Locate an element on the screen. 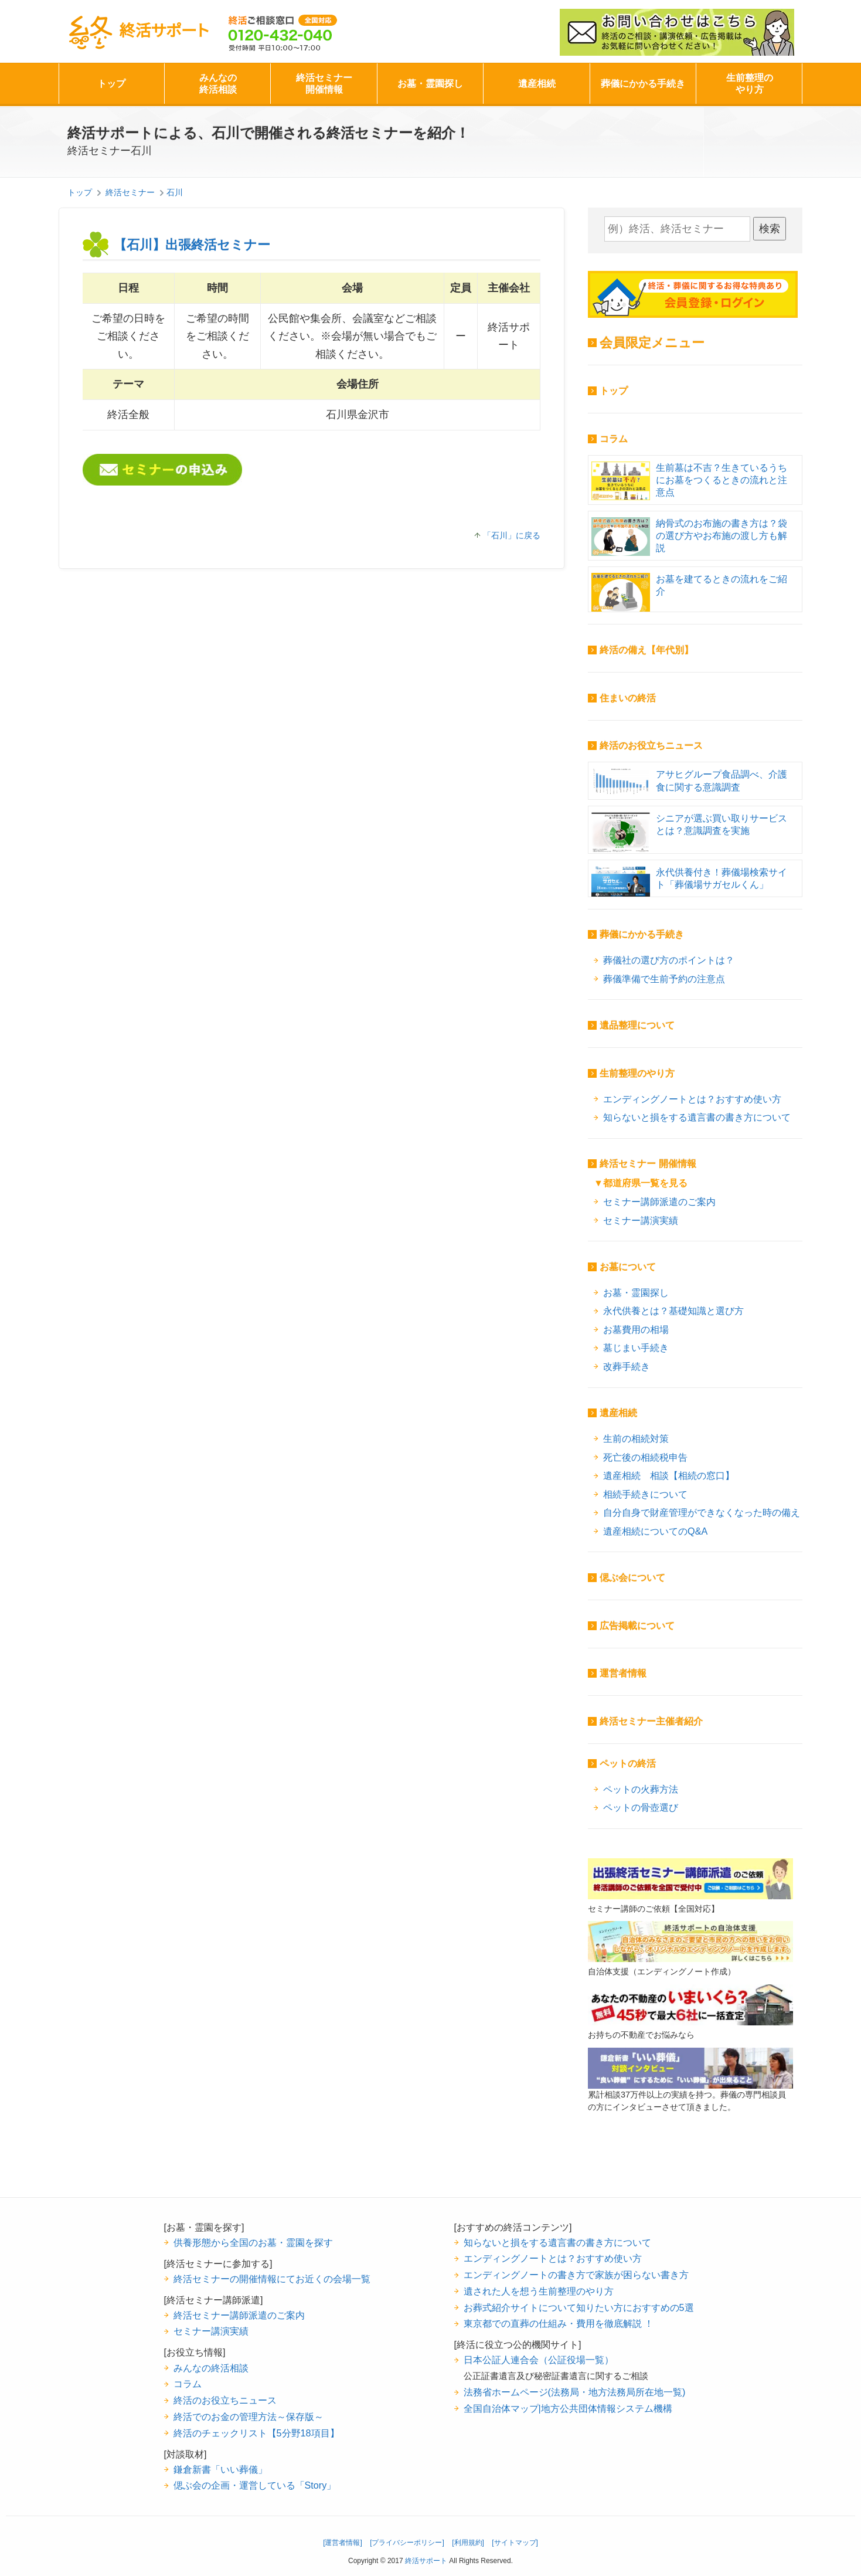 Image resolution: width=861 pixels, height=2576 pixels. 終活のチェックリスト【5分野18項目】 is located at coordinates (256, 2433).